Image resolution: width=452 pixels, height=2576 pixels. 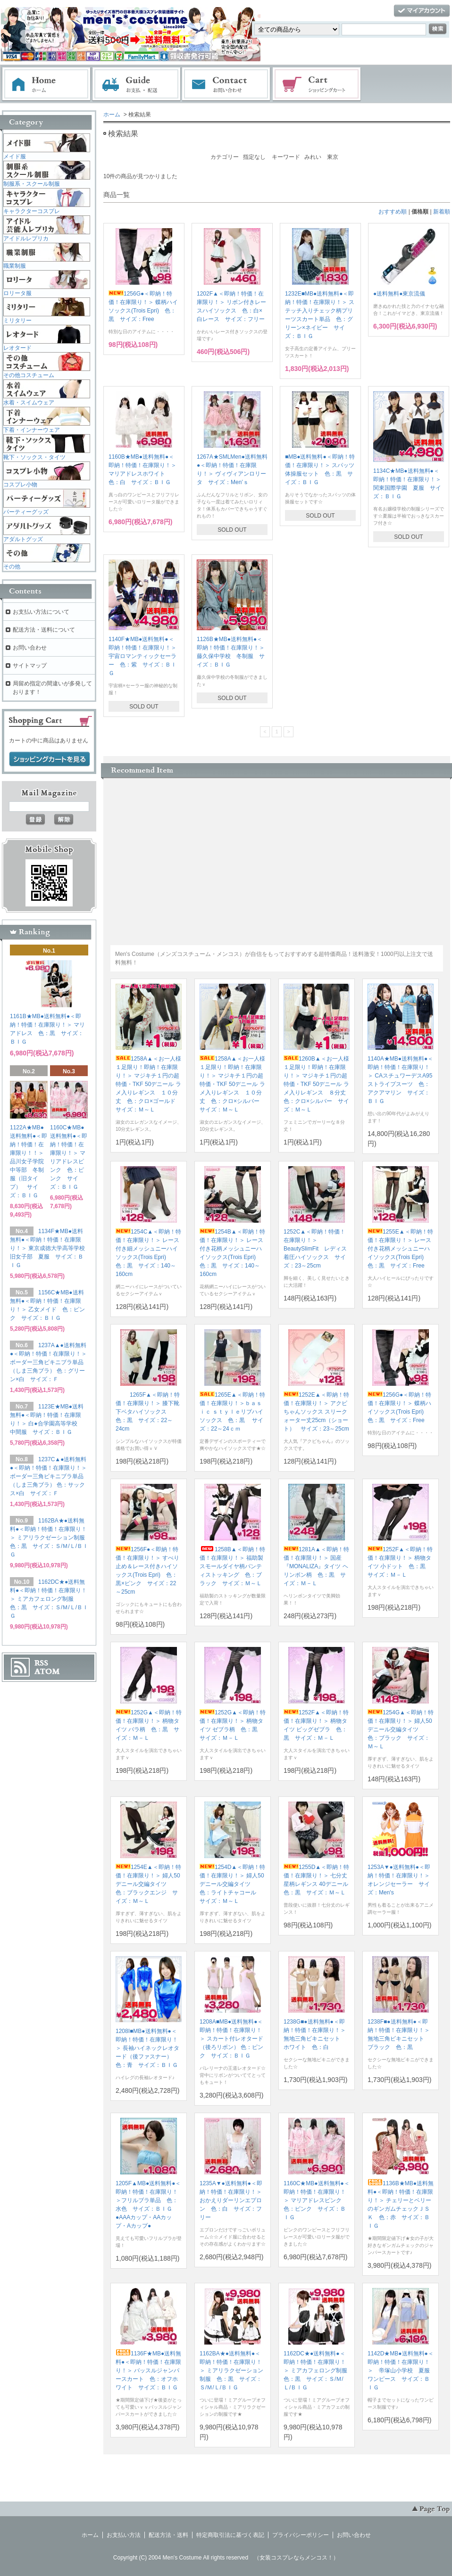 What do you see at coordinates (392, 211) in the screenshot?
I see `おすすめ順` at bounding box center [392, 211].